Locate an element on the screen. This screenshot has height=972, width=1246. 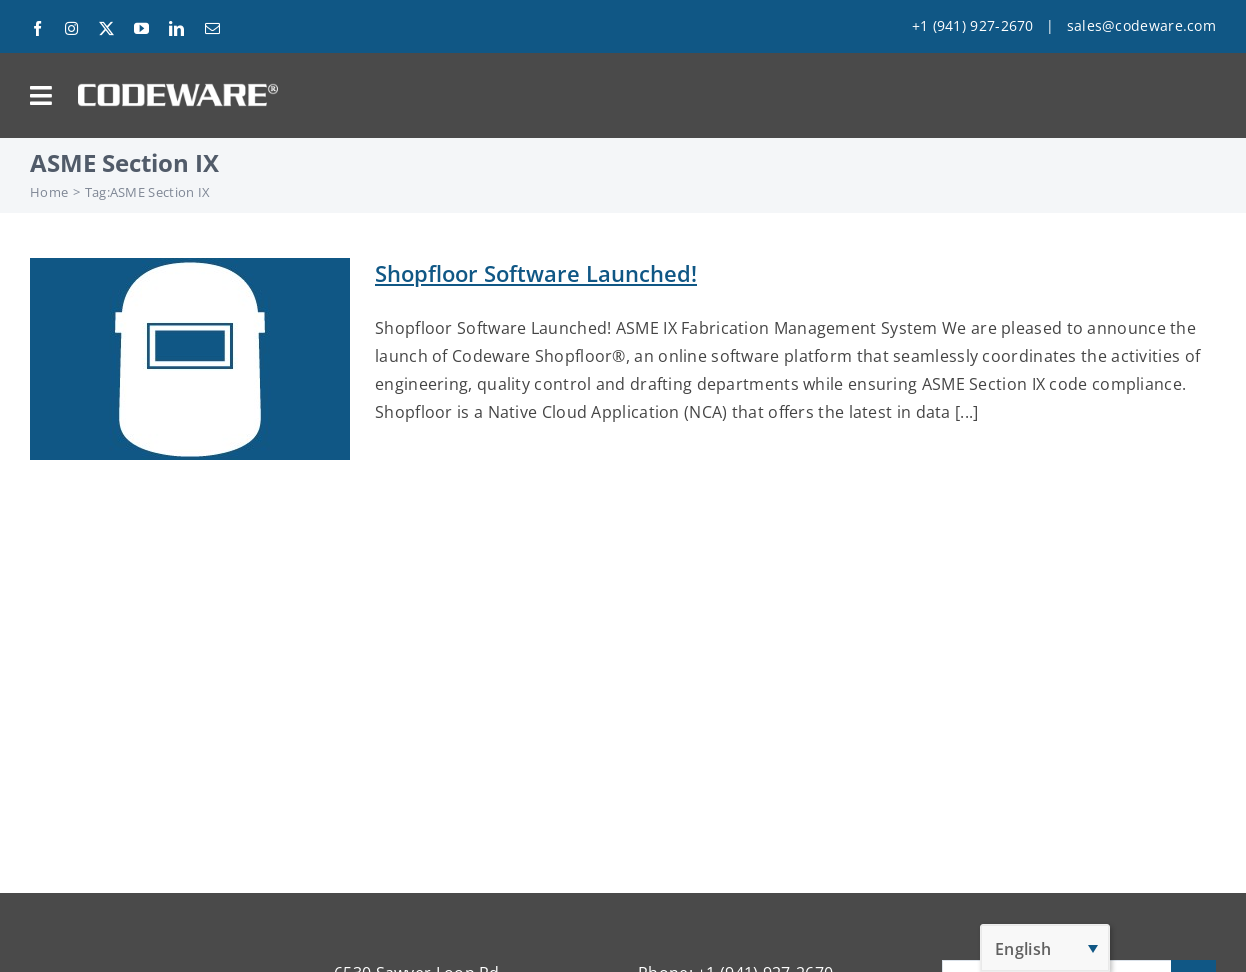
[linkedin] is located at coordinates (176, 28).